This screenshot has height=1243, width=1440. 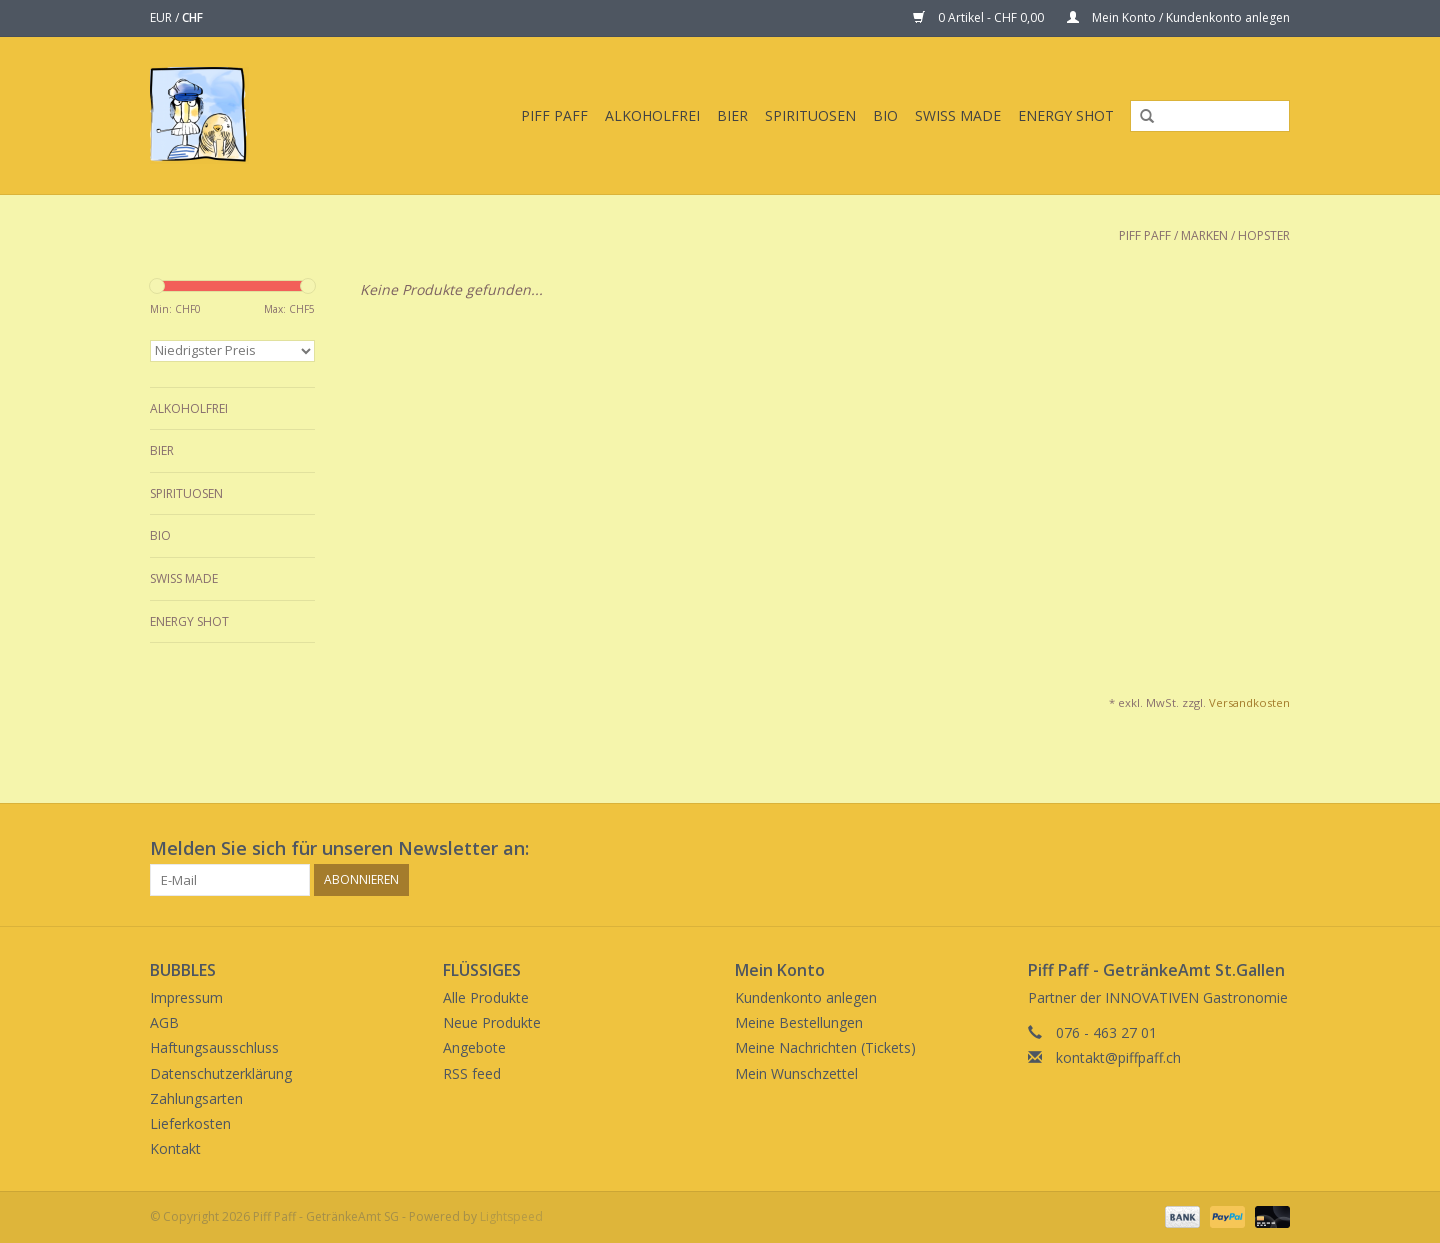 I want to click on Neue Produkte, so click(x=492, y=1022).